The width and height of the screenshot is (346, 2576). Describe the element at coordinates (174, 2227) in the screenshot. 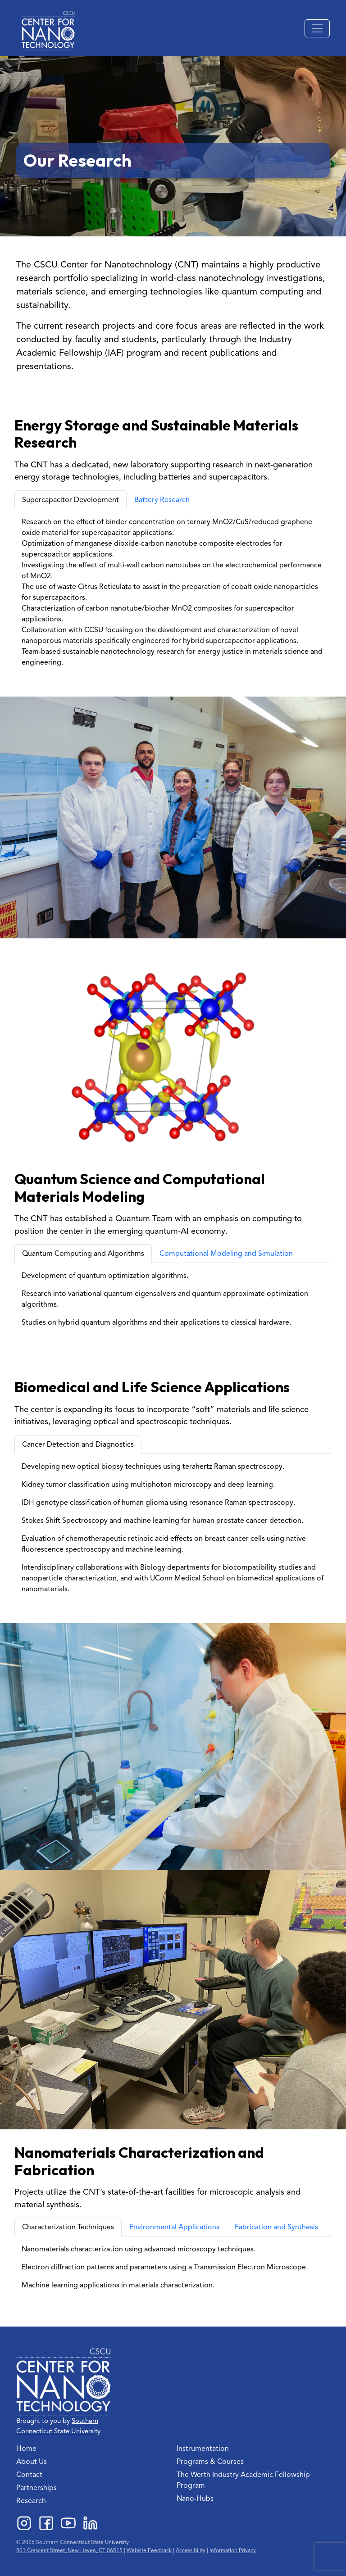

I see `Environmental Applications [tab]` at that location.